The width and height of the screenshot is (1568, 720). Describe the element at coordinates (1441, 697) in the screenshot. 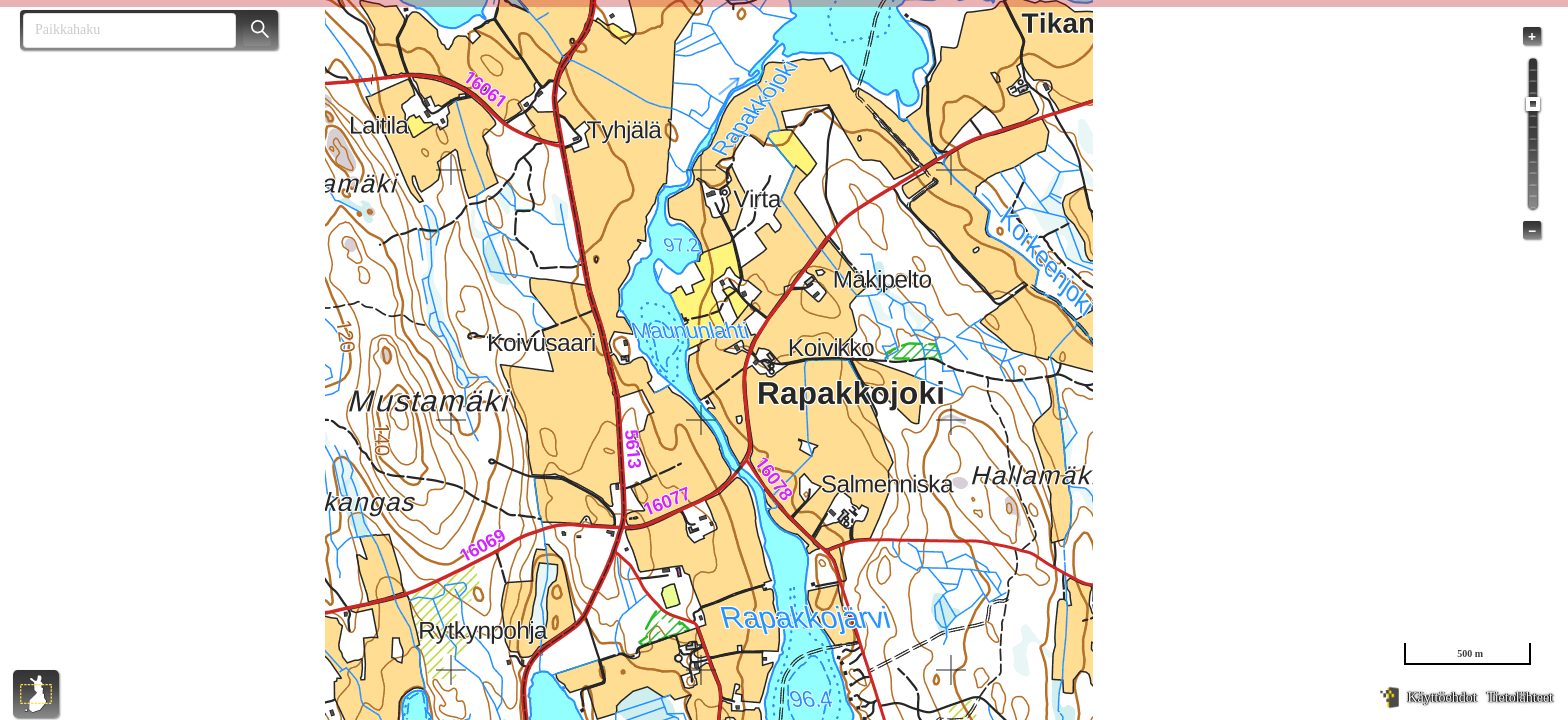

I see `Käyttöehdot` at that location.